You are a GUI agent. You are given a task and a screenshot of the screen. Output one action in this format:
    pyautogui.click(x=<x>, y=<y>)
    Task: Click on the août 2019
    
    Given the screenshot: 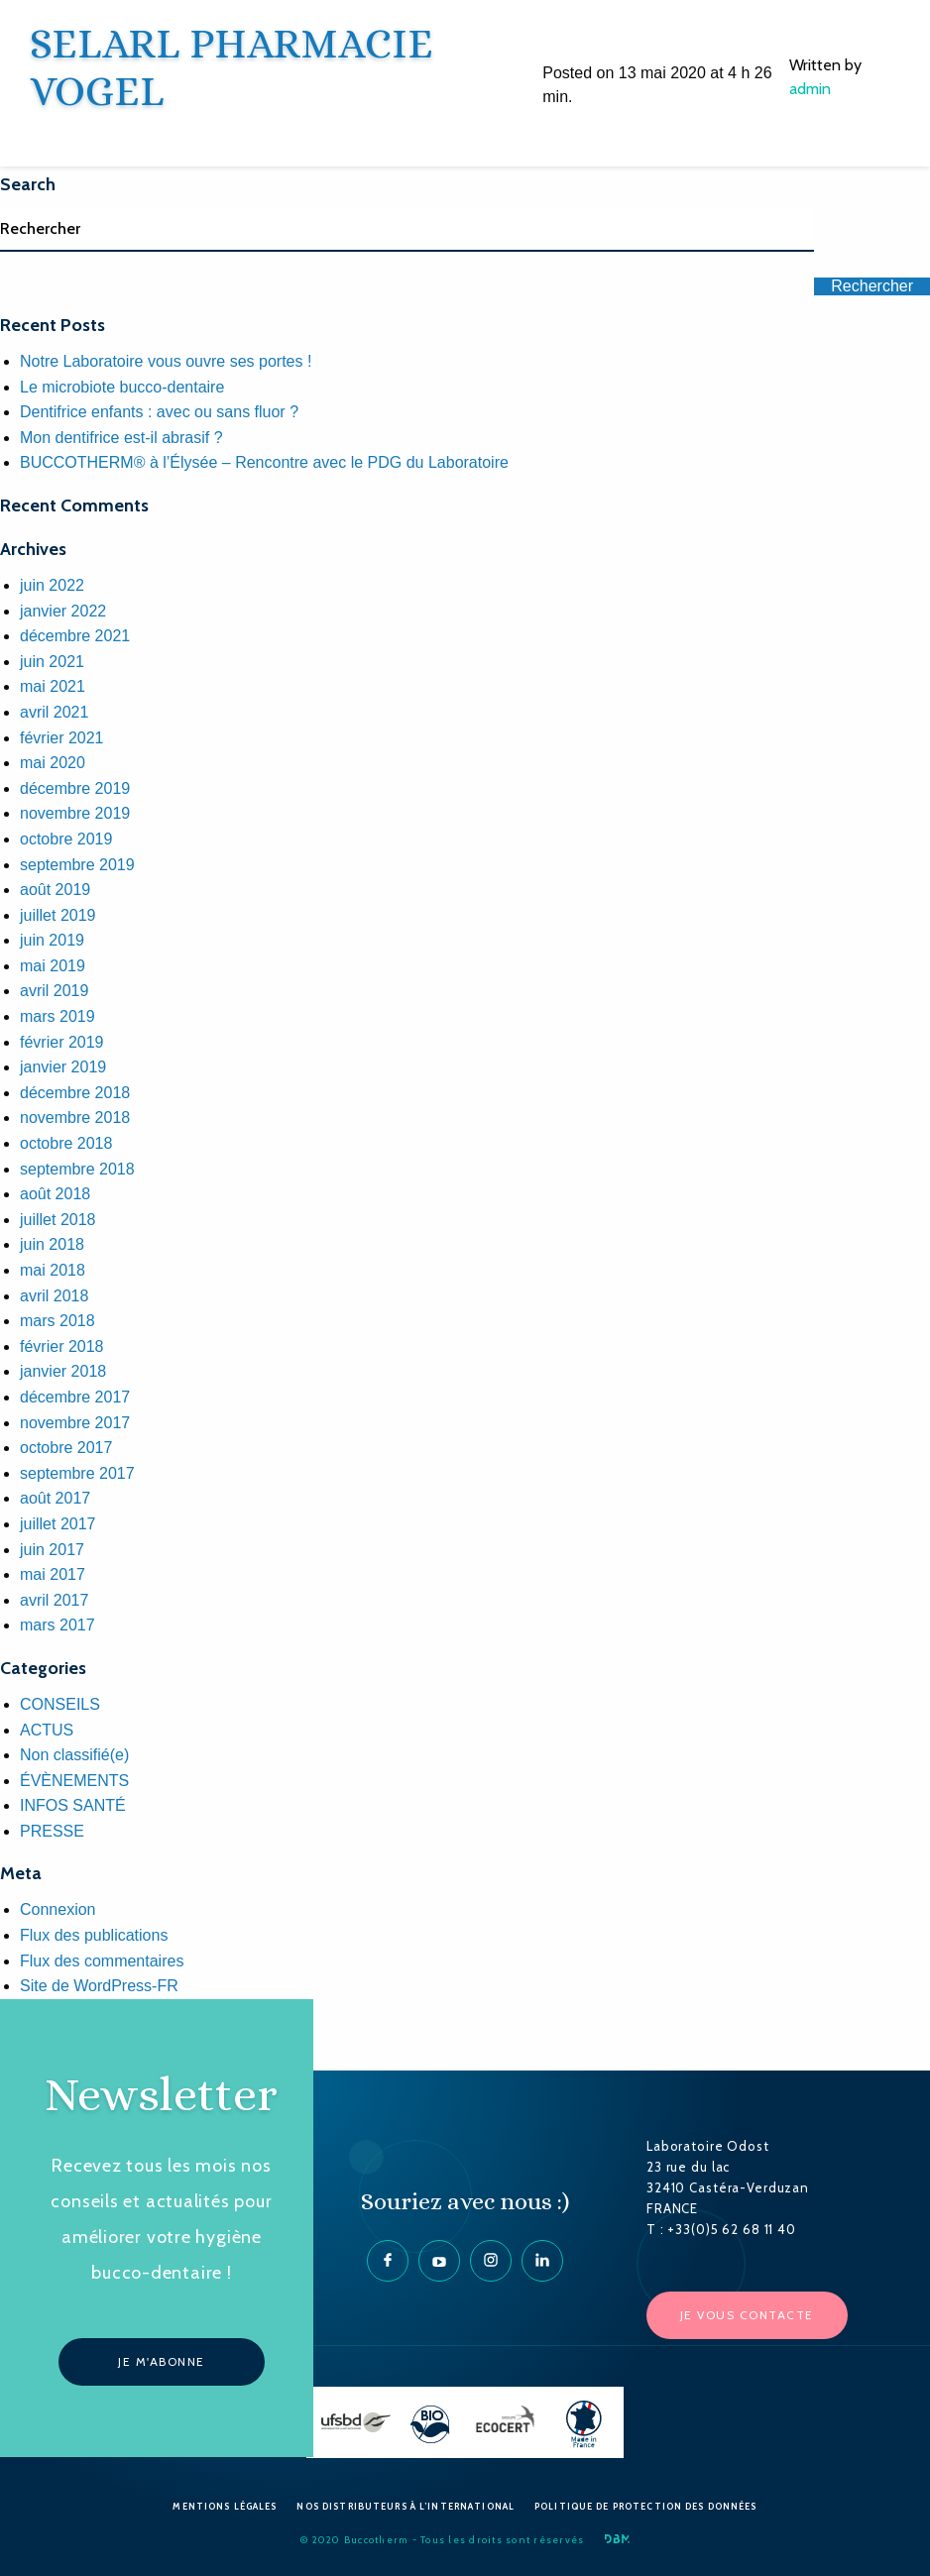 What is the action you would take?
    pyautogui.click(x=55, y=889)
    